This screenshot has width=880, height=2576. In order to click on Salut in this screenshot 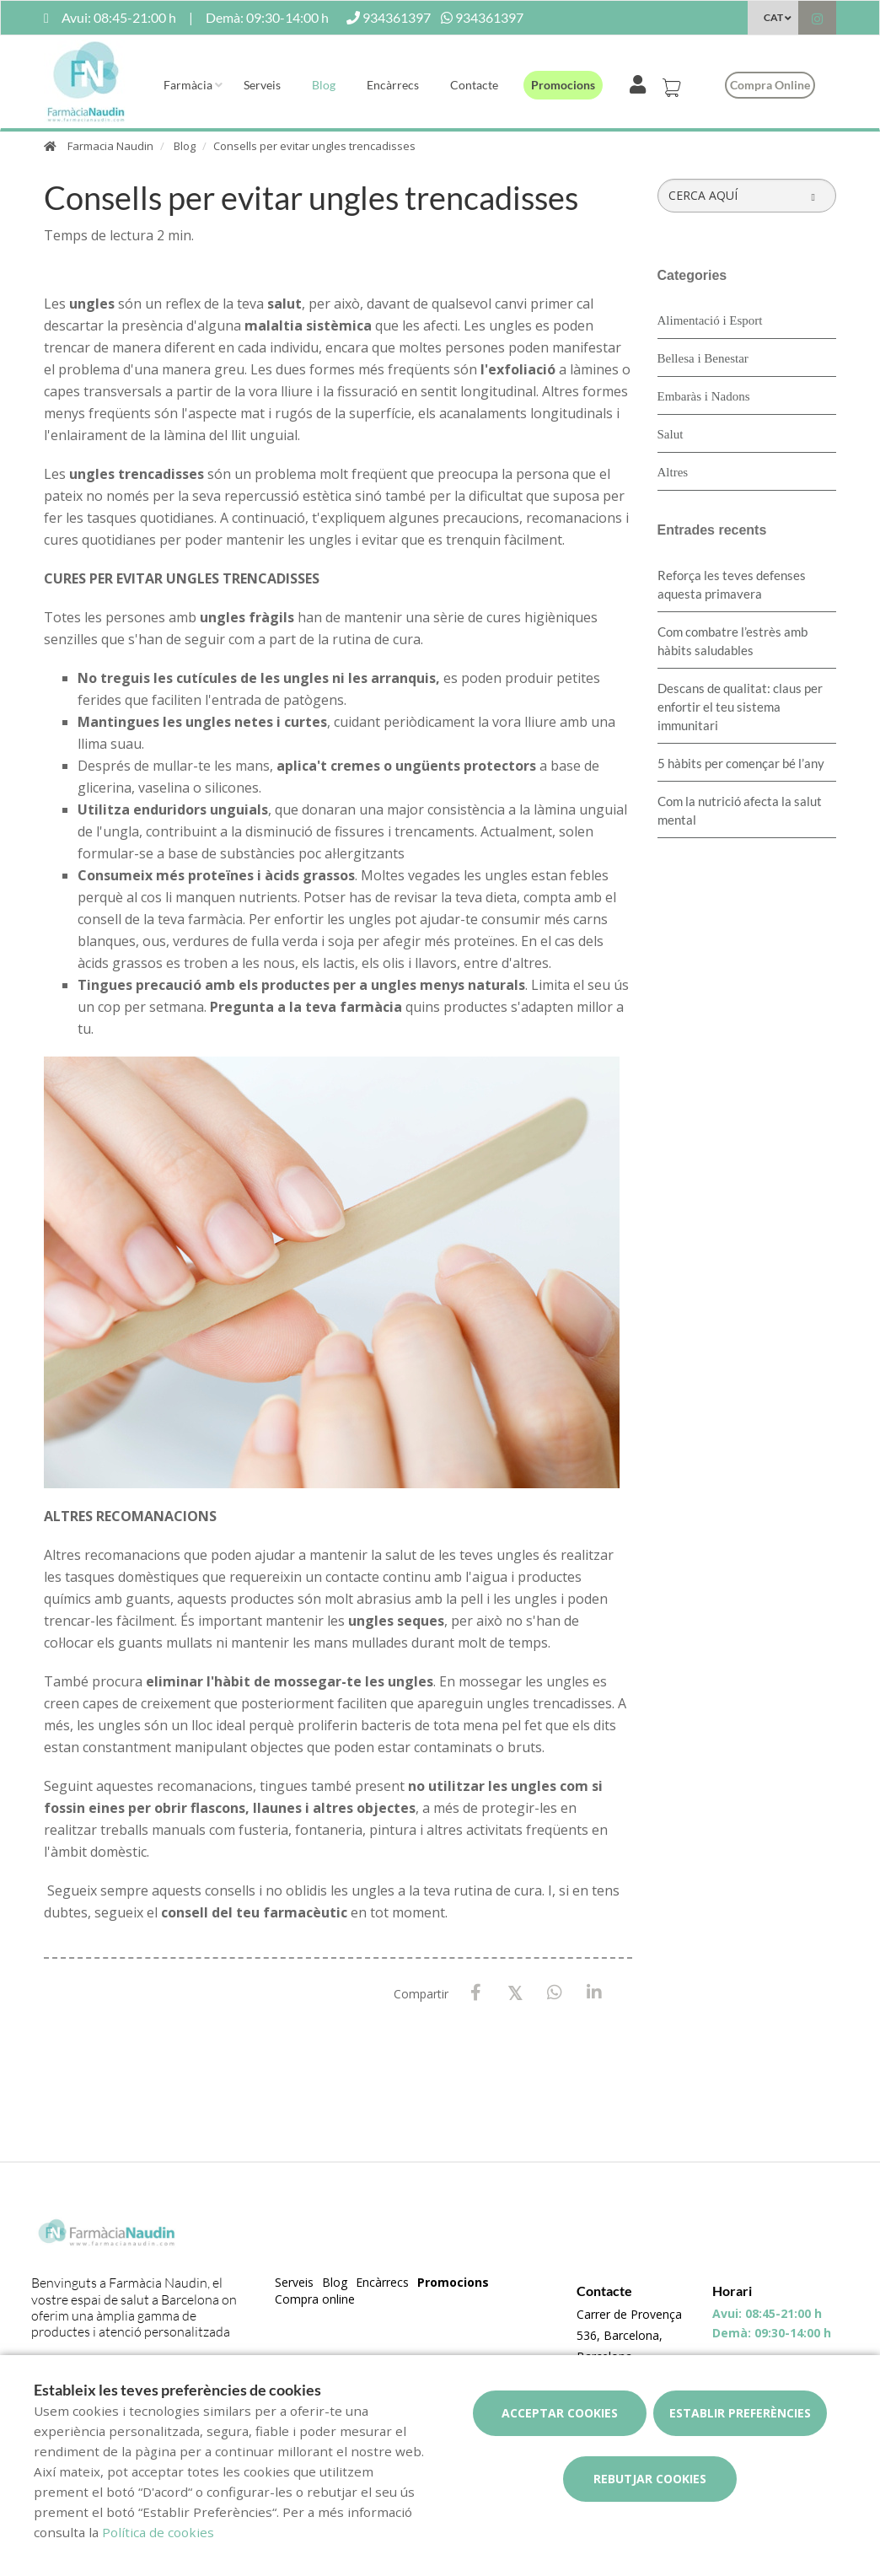, I will do `click(670, 434)`.